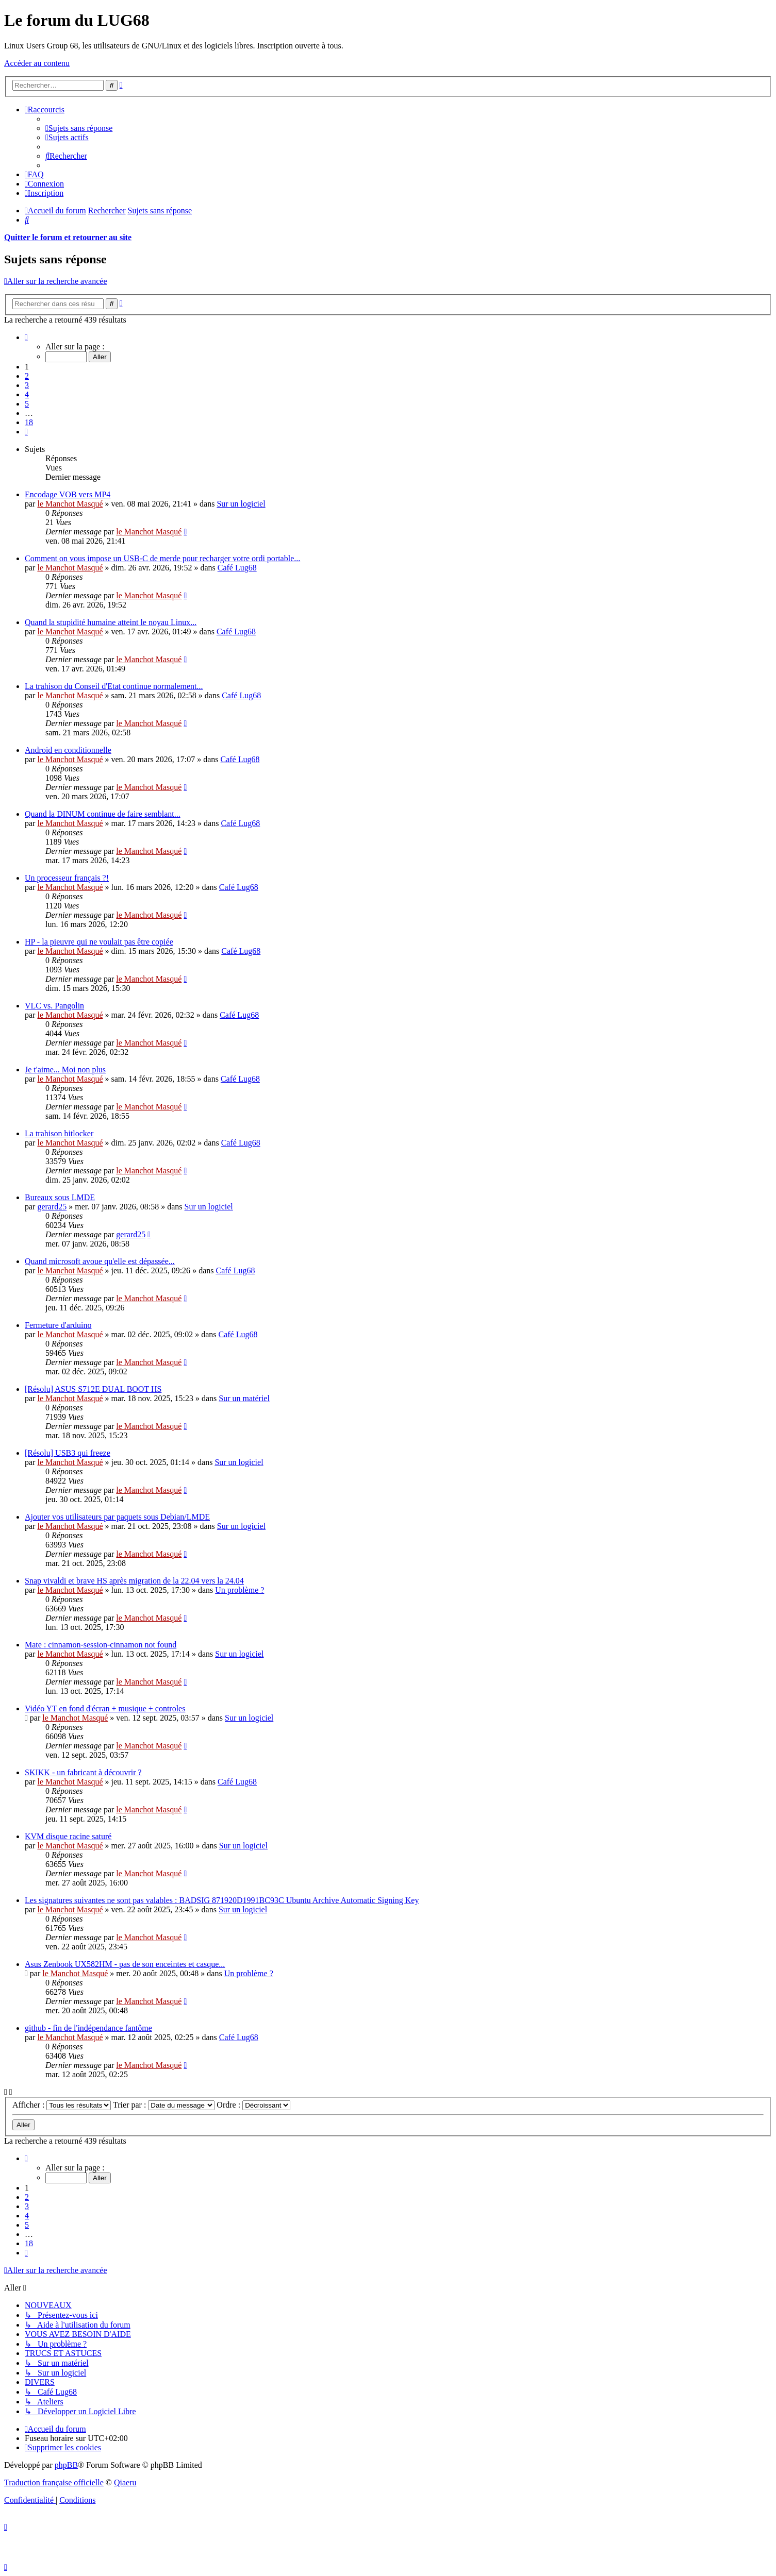  Describe the element at coordinates (58, 1325) in the screenshot. I see `Fermeture d'arduino` at that location.